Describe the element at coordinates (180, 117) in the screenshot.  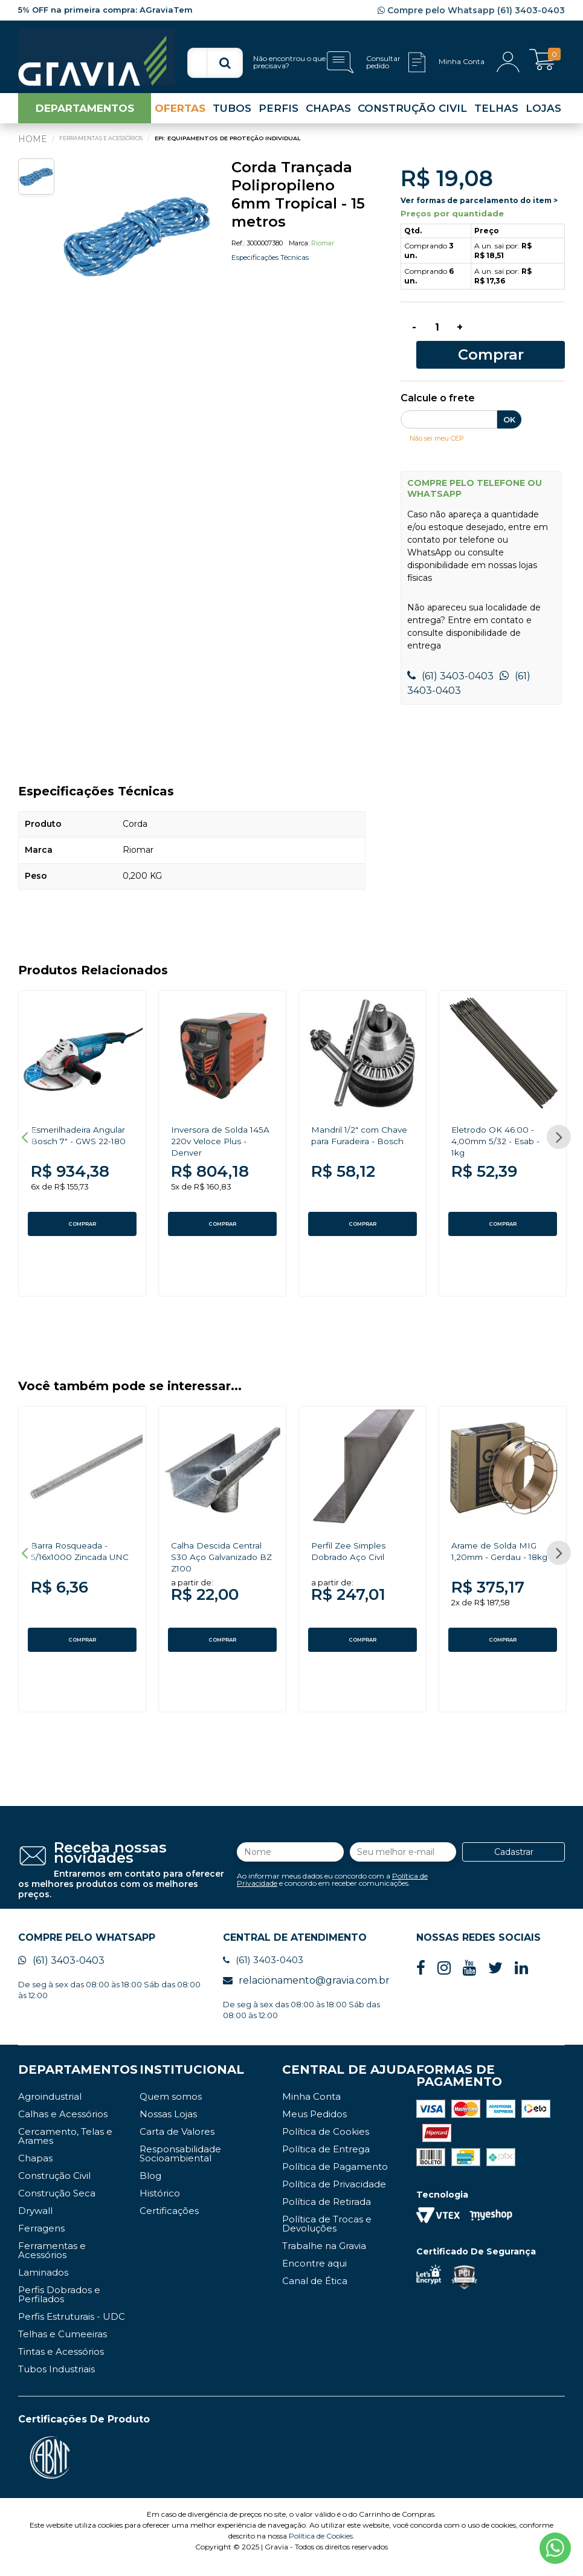
I see `OFERTAS` at that location.